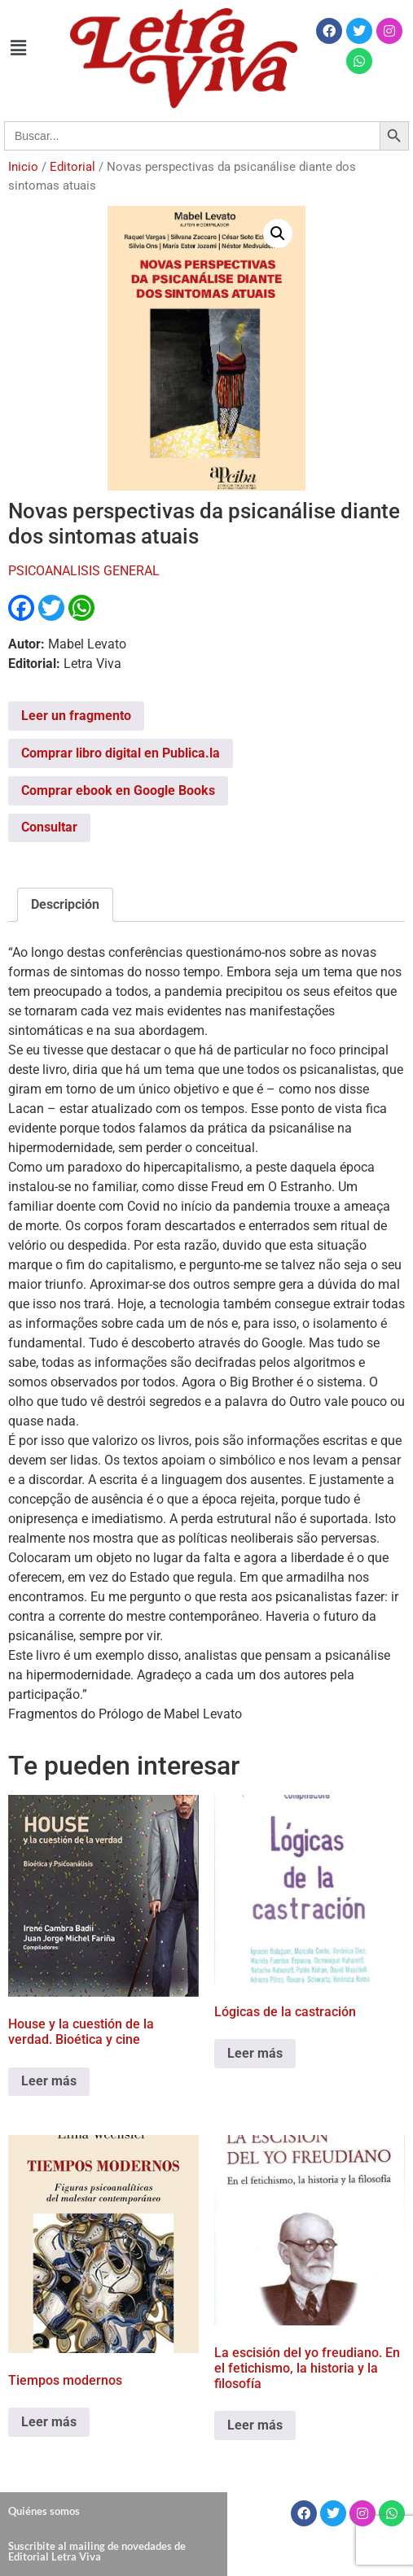 The width and height of the screenshot is (413, 2576). I want to click on Consultar, so click(49, 827).